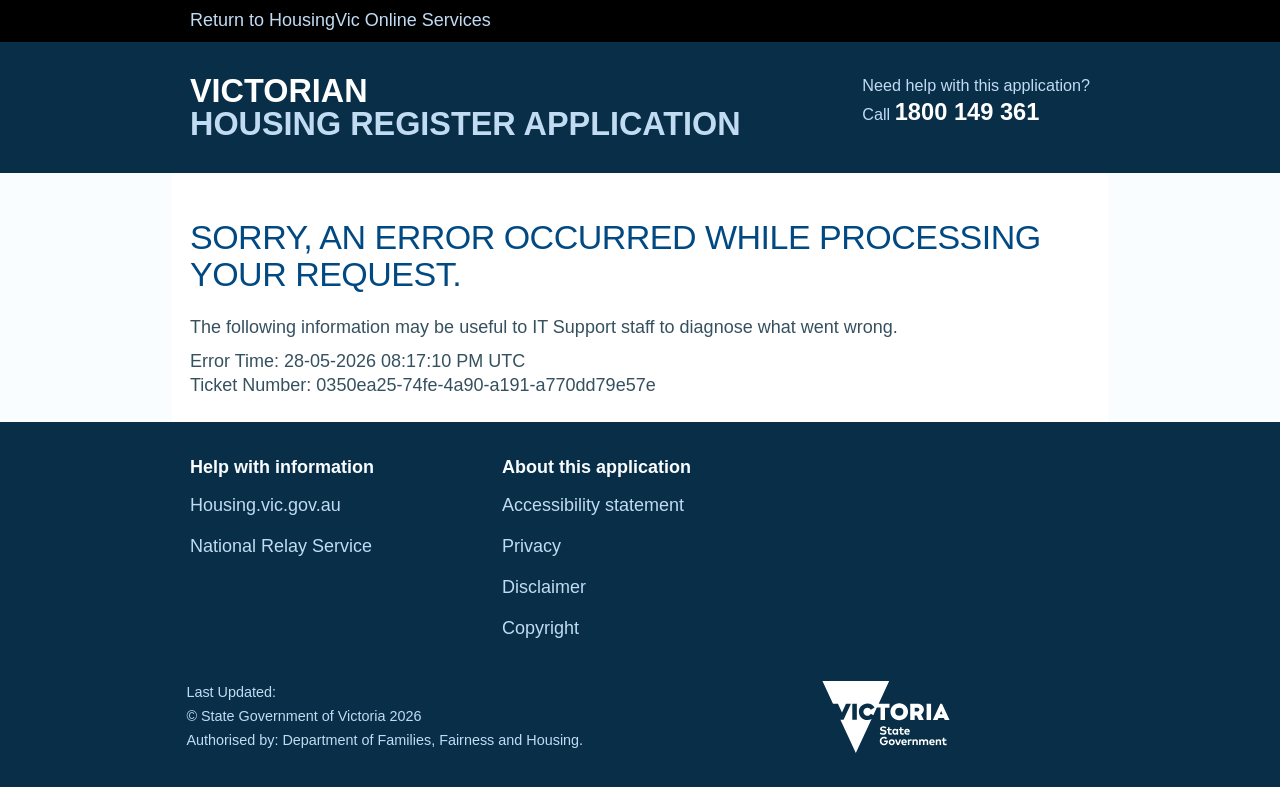 The image size is (1280, 787). Describe the element at coordinates (544, 587) in the screenshot. I see `Disclaimer` at that location.